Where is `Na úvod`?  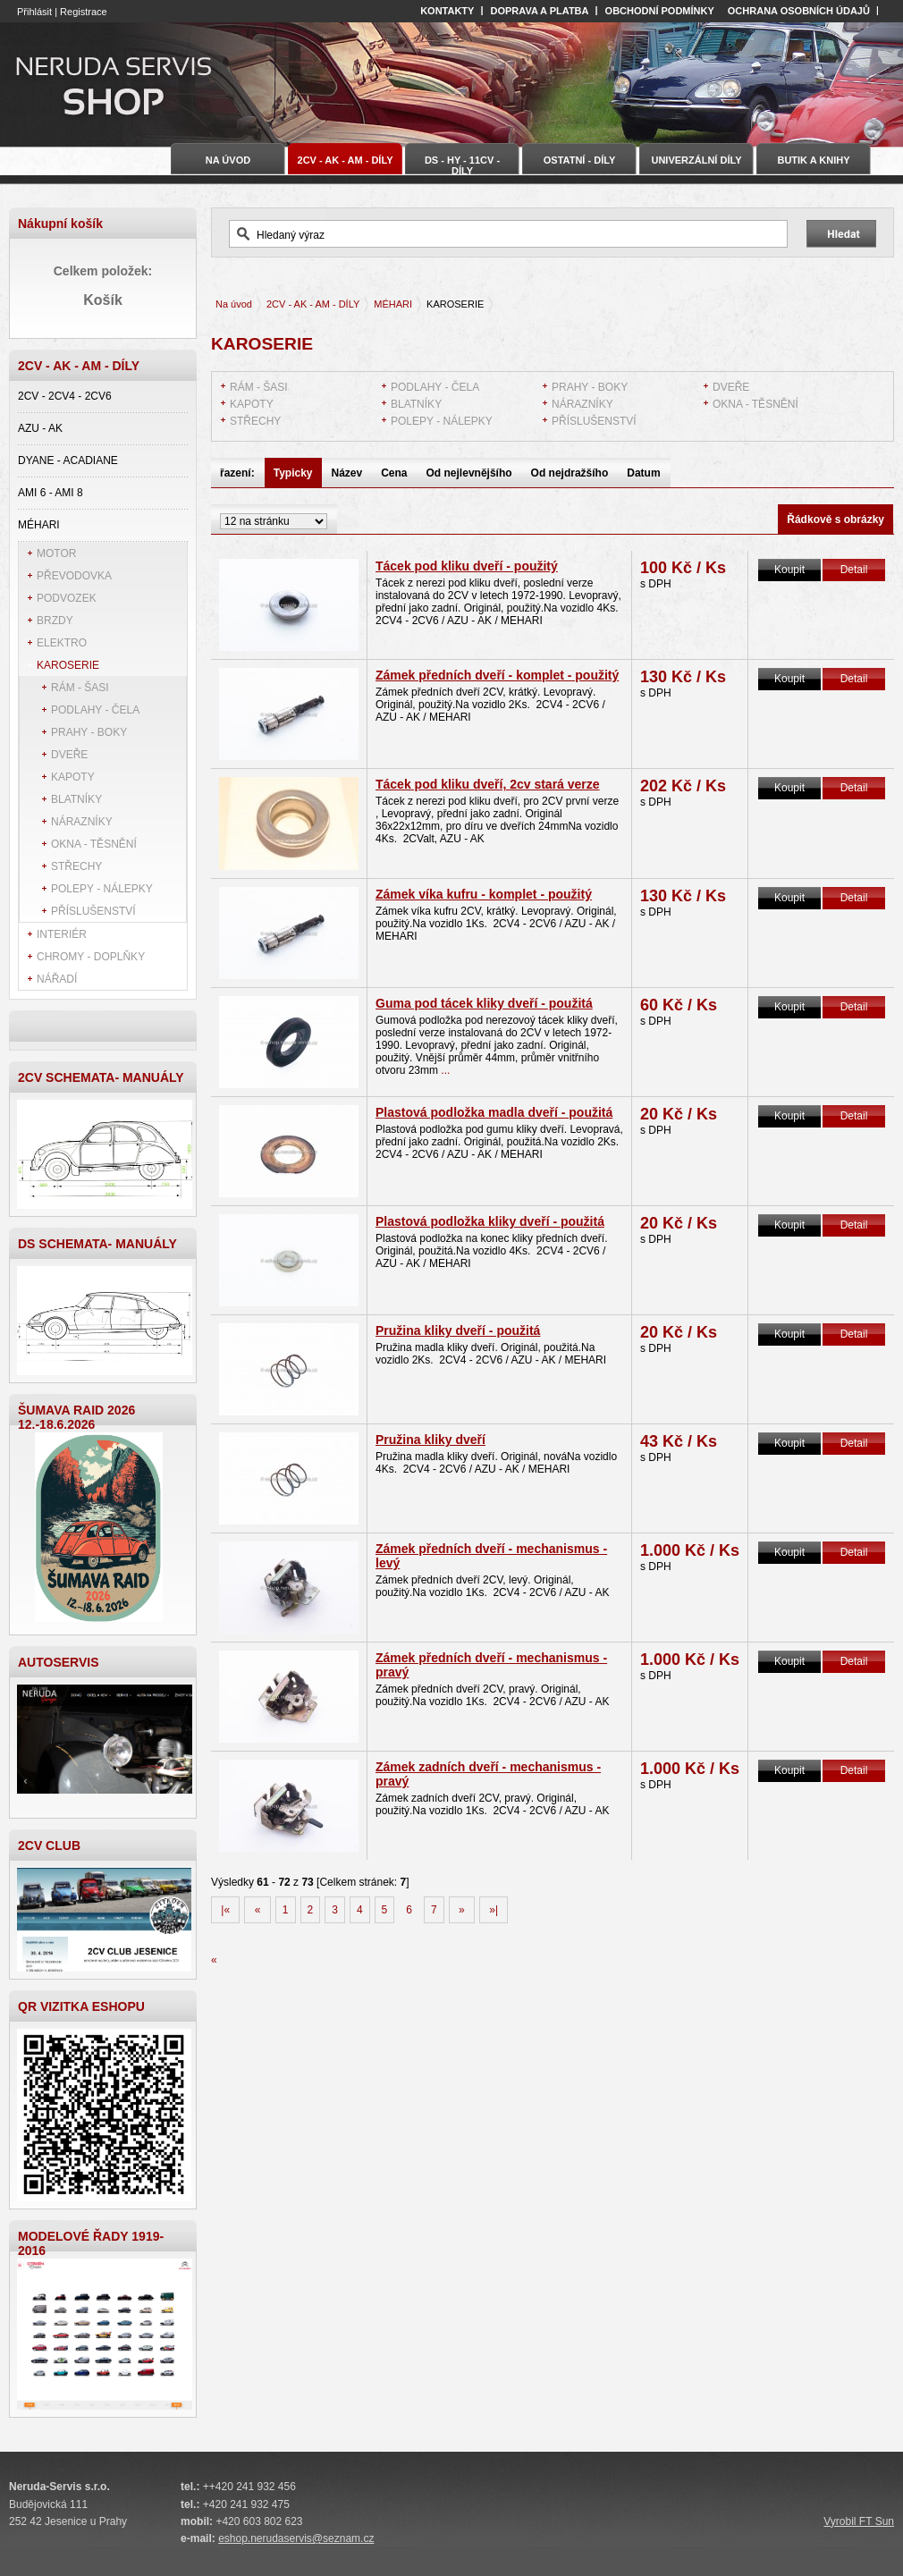 Na úvod is located at coordinates (233, 304).